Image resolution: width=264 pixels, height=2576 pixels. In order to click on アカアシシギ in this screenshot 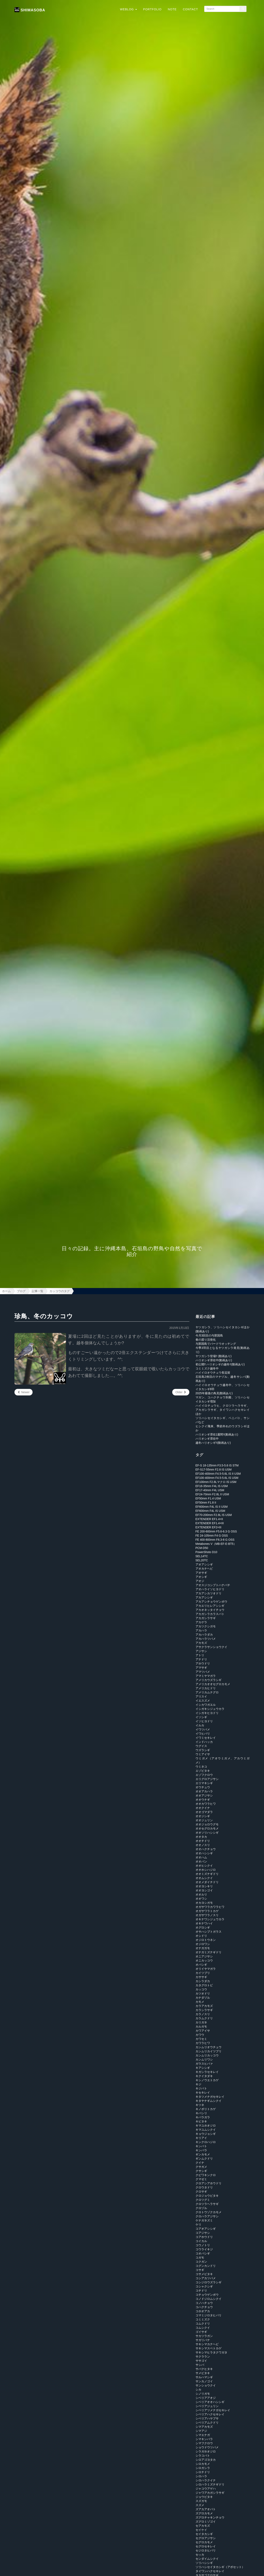, I will do `click(204, 1597)`.